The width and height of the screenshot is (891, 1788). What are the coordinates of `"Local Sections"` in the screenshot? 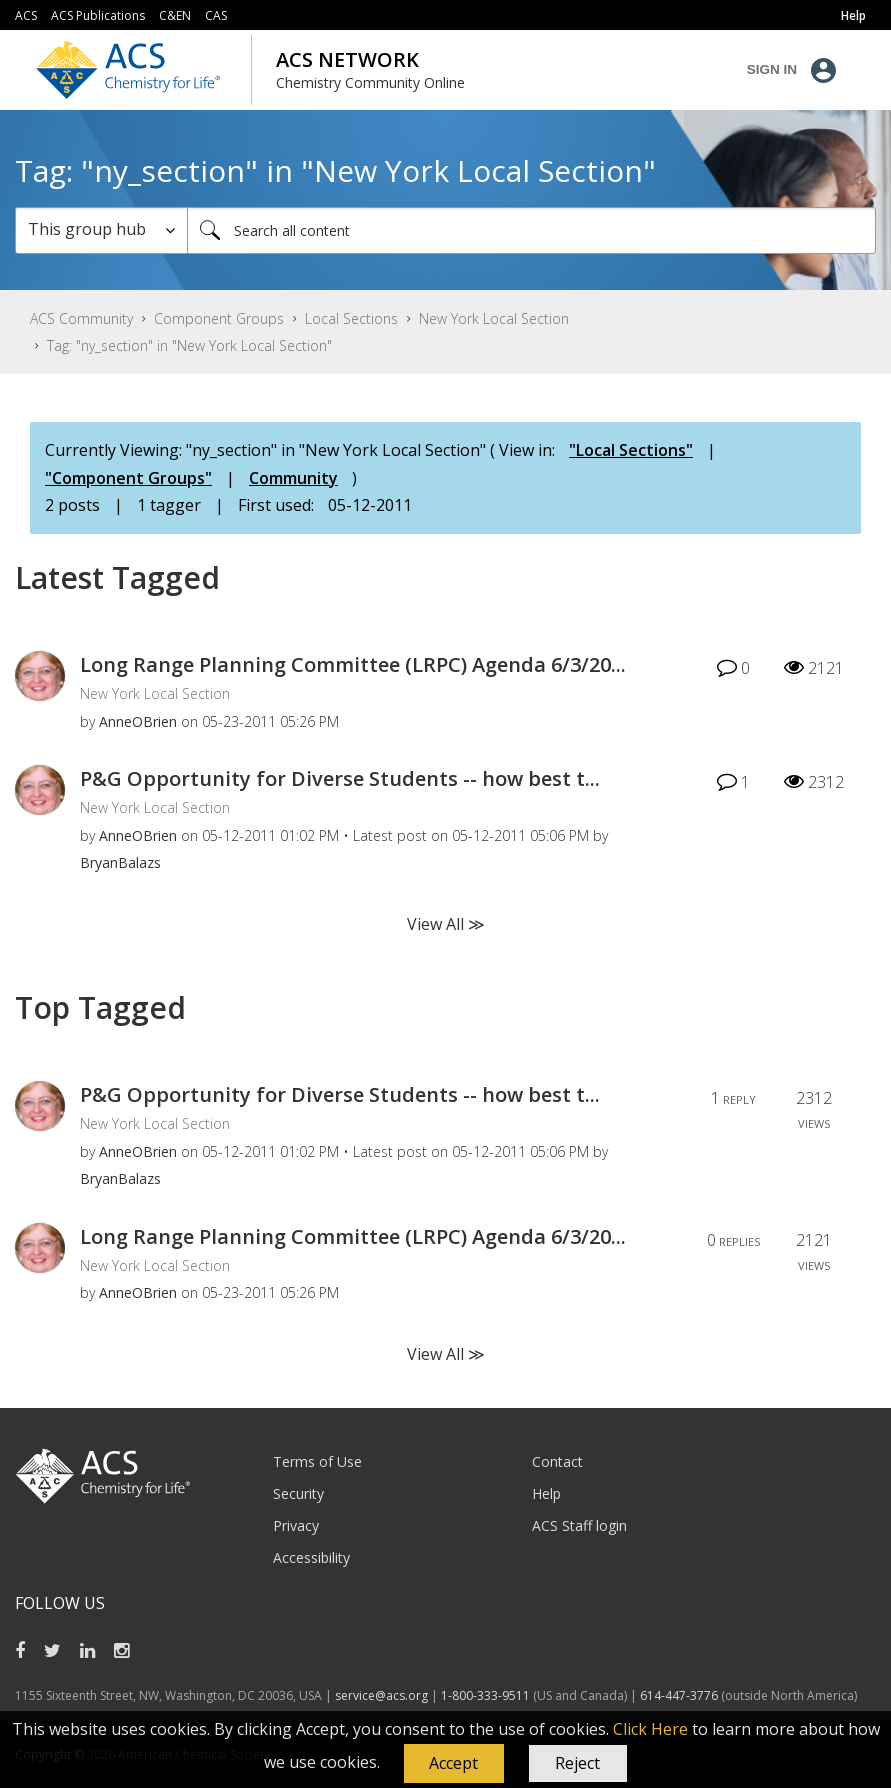 It's located at (631, 450).